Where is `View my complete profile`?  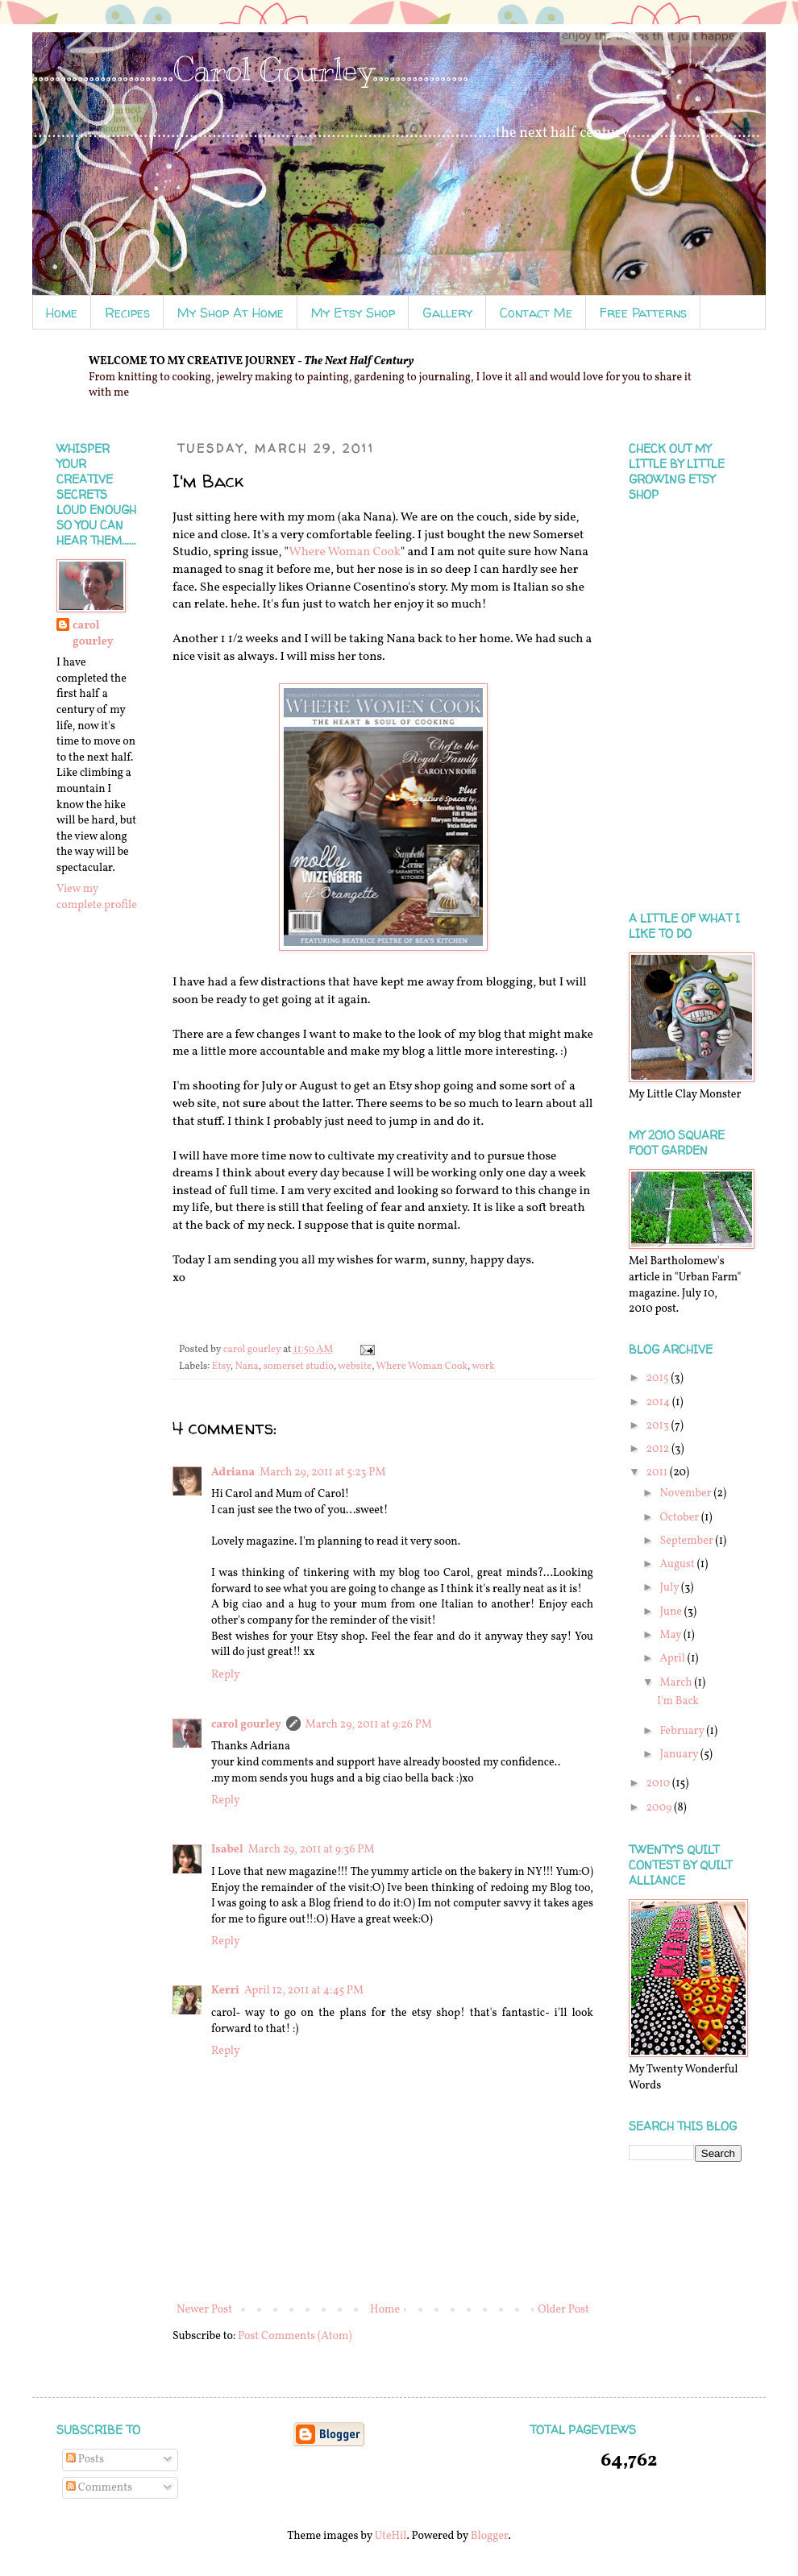 View my complete profile is located at coordinates (96, 897).